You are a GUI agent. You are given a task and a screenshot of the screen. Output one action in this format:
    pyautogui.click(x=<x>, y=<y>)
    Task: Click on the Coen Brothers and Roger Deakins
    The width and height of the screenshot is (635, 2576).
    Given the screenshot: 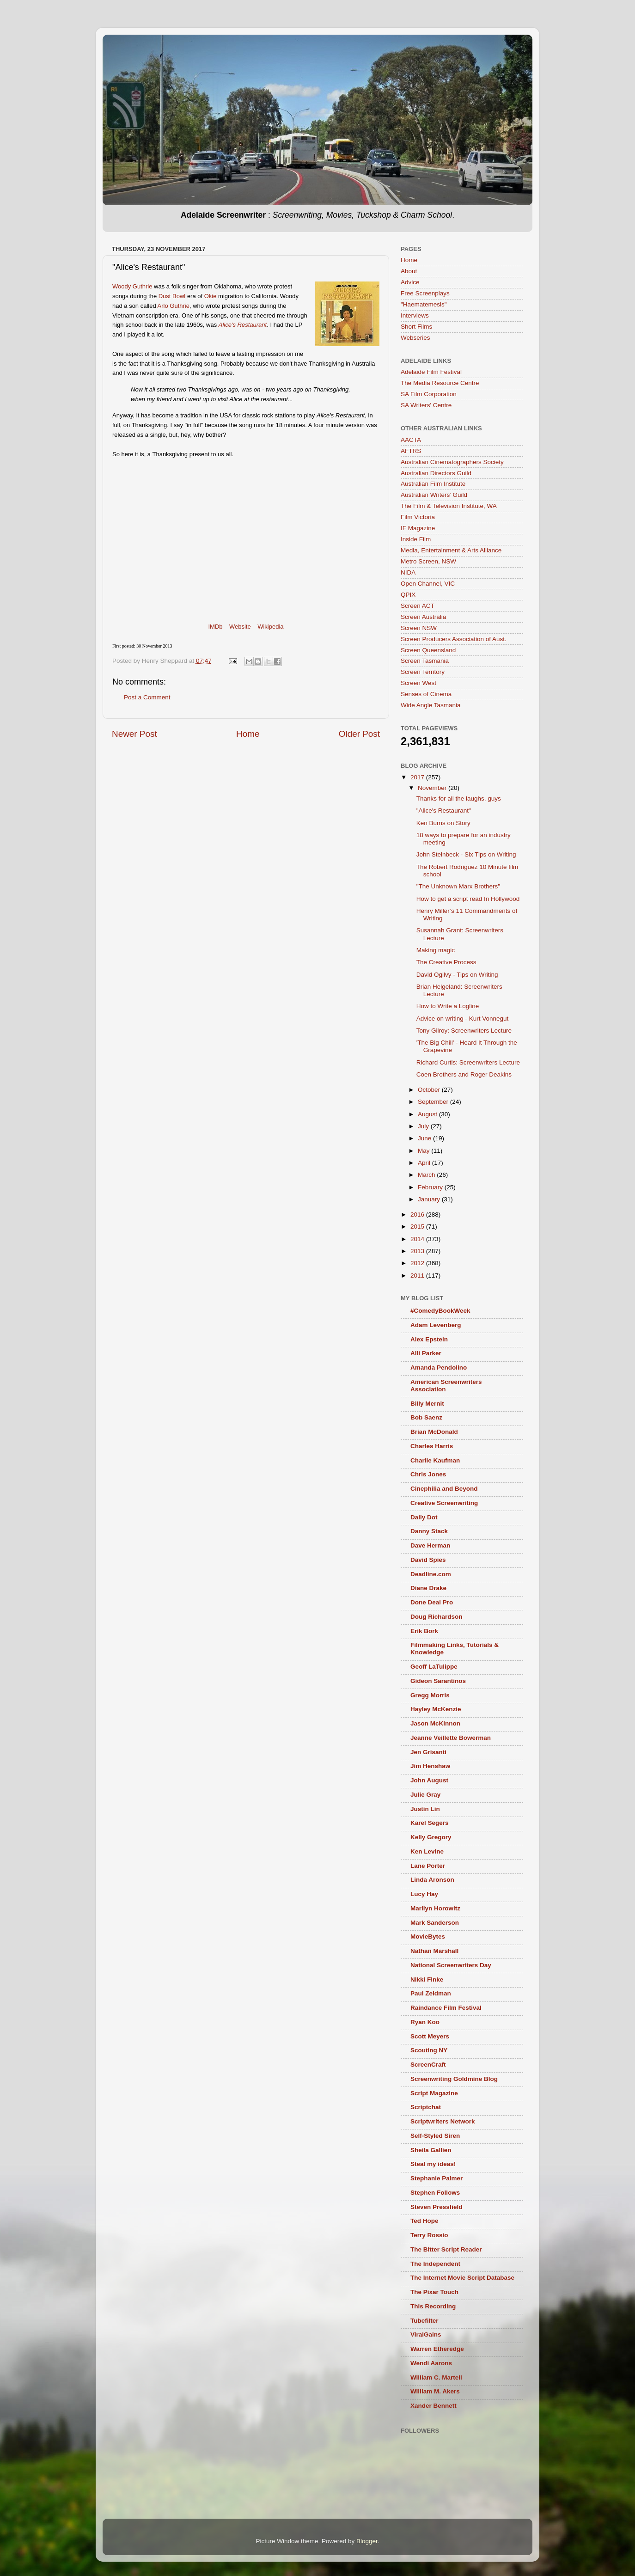 What is the action you would take?
    pyautogui.click(x=464, y=1074)
    